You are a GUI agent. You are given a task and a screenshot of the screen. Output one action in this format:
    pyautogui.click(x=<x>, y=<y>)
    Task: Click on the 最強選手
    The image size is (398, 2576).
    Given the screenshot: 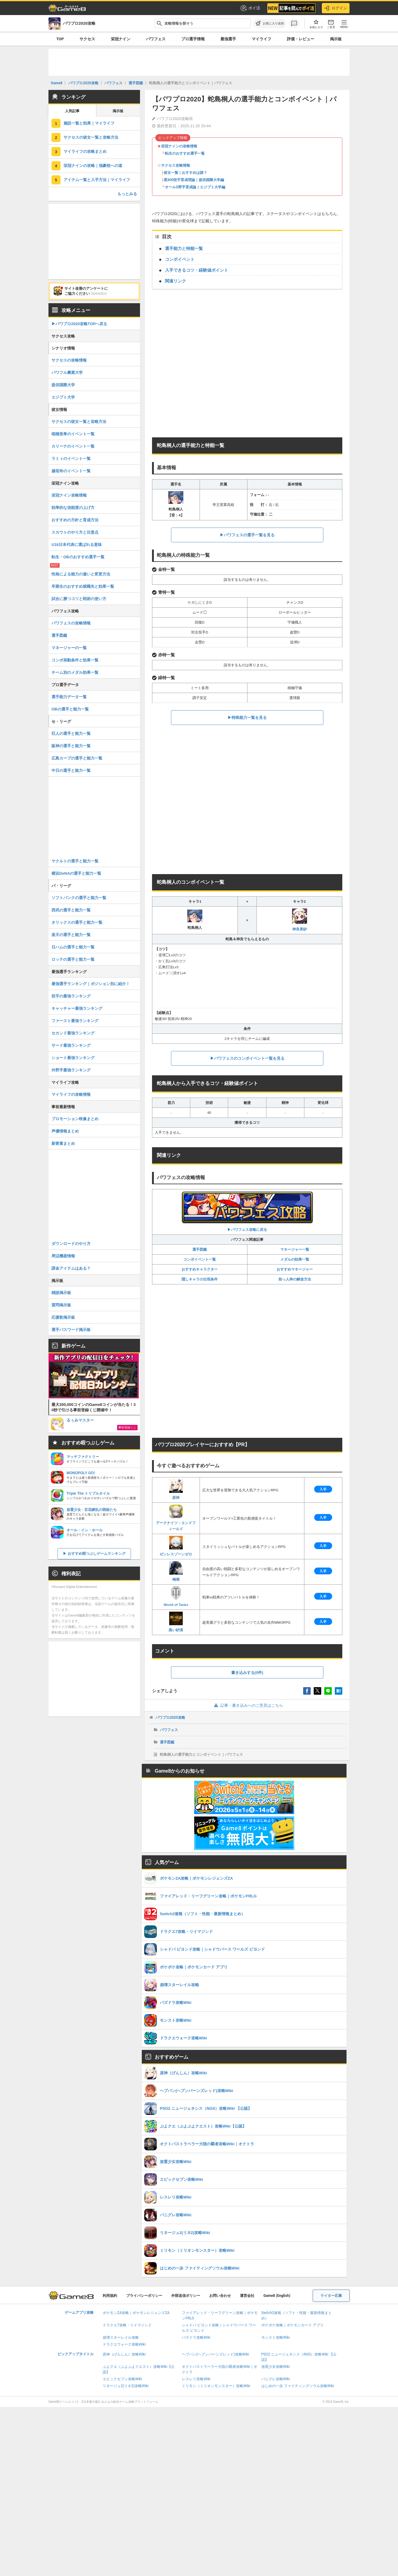 What is the action you would take?
    pyautogui.click(x=228, y=39)
    